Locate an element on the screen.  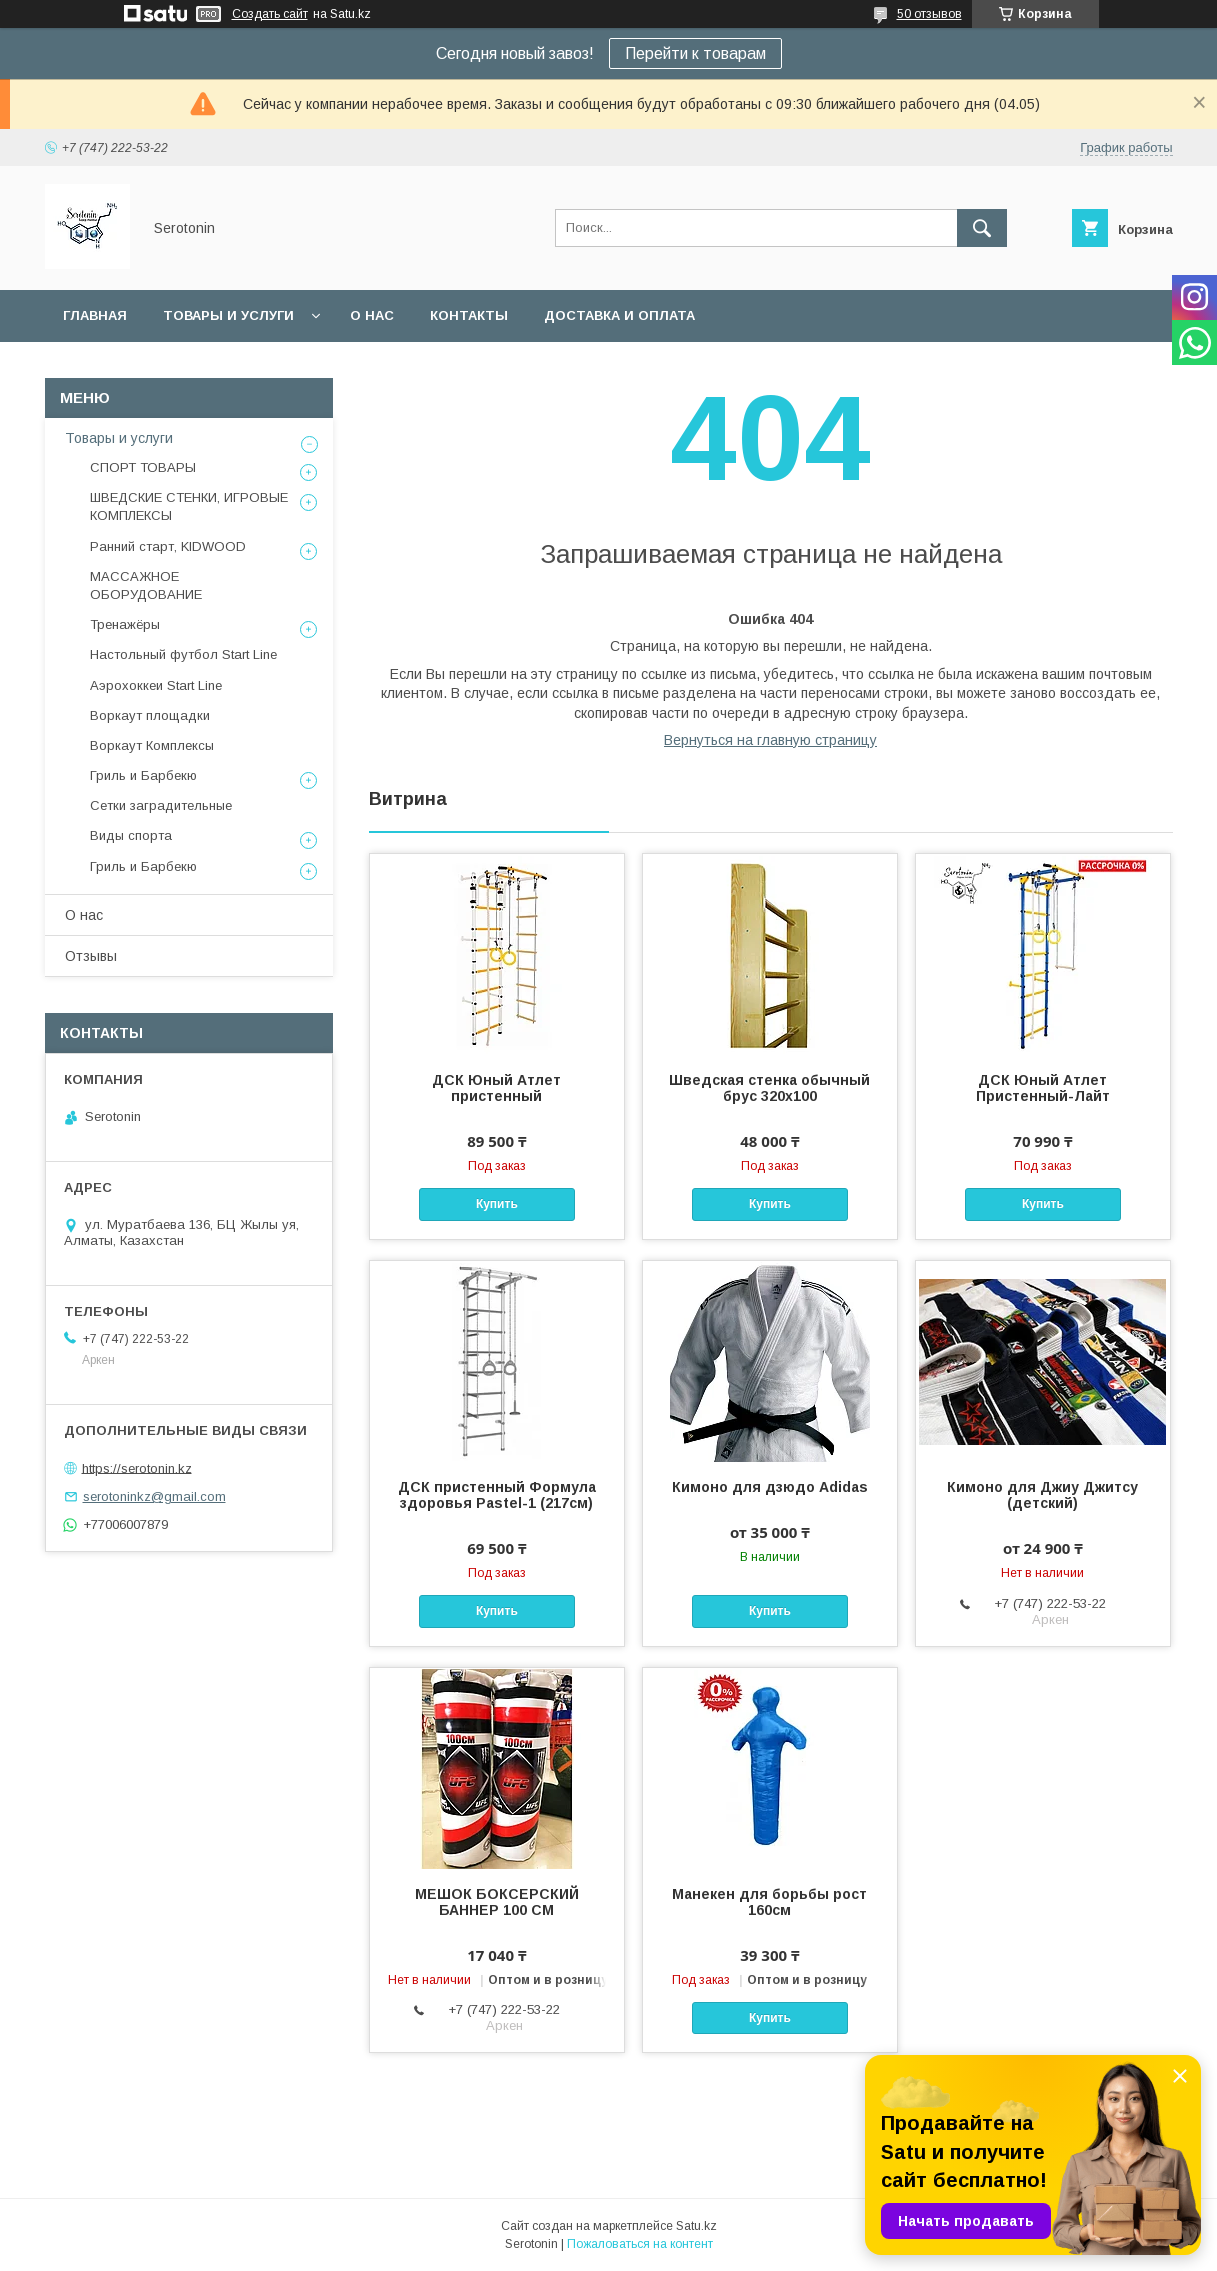
Главная is located at coordinates (95, 315).